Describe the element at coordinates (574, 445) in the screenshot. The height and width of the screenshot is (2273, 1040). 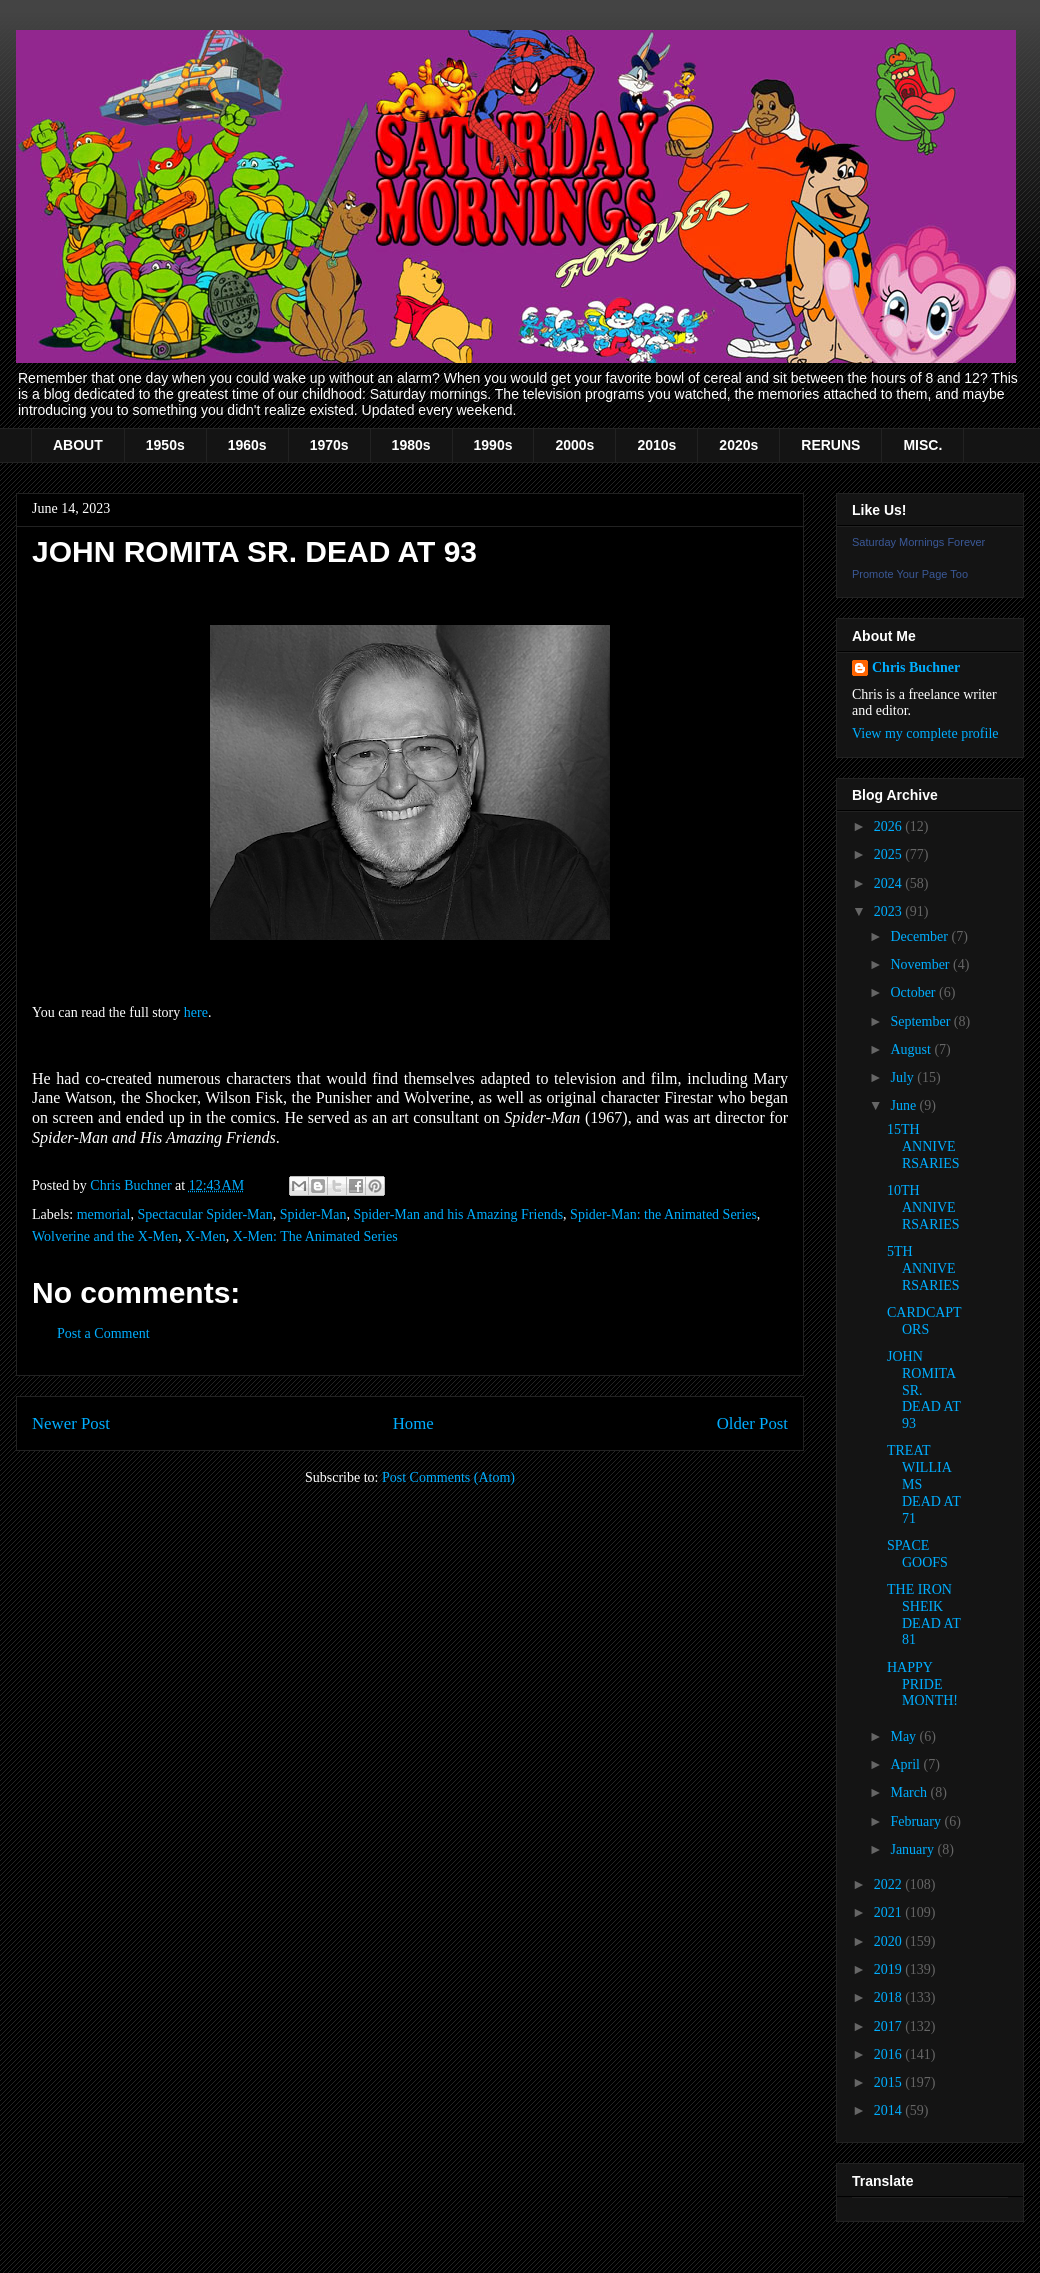
I see `2000s` at that location.